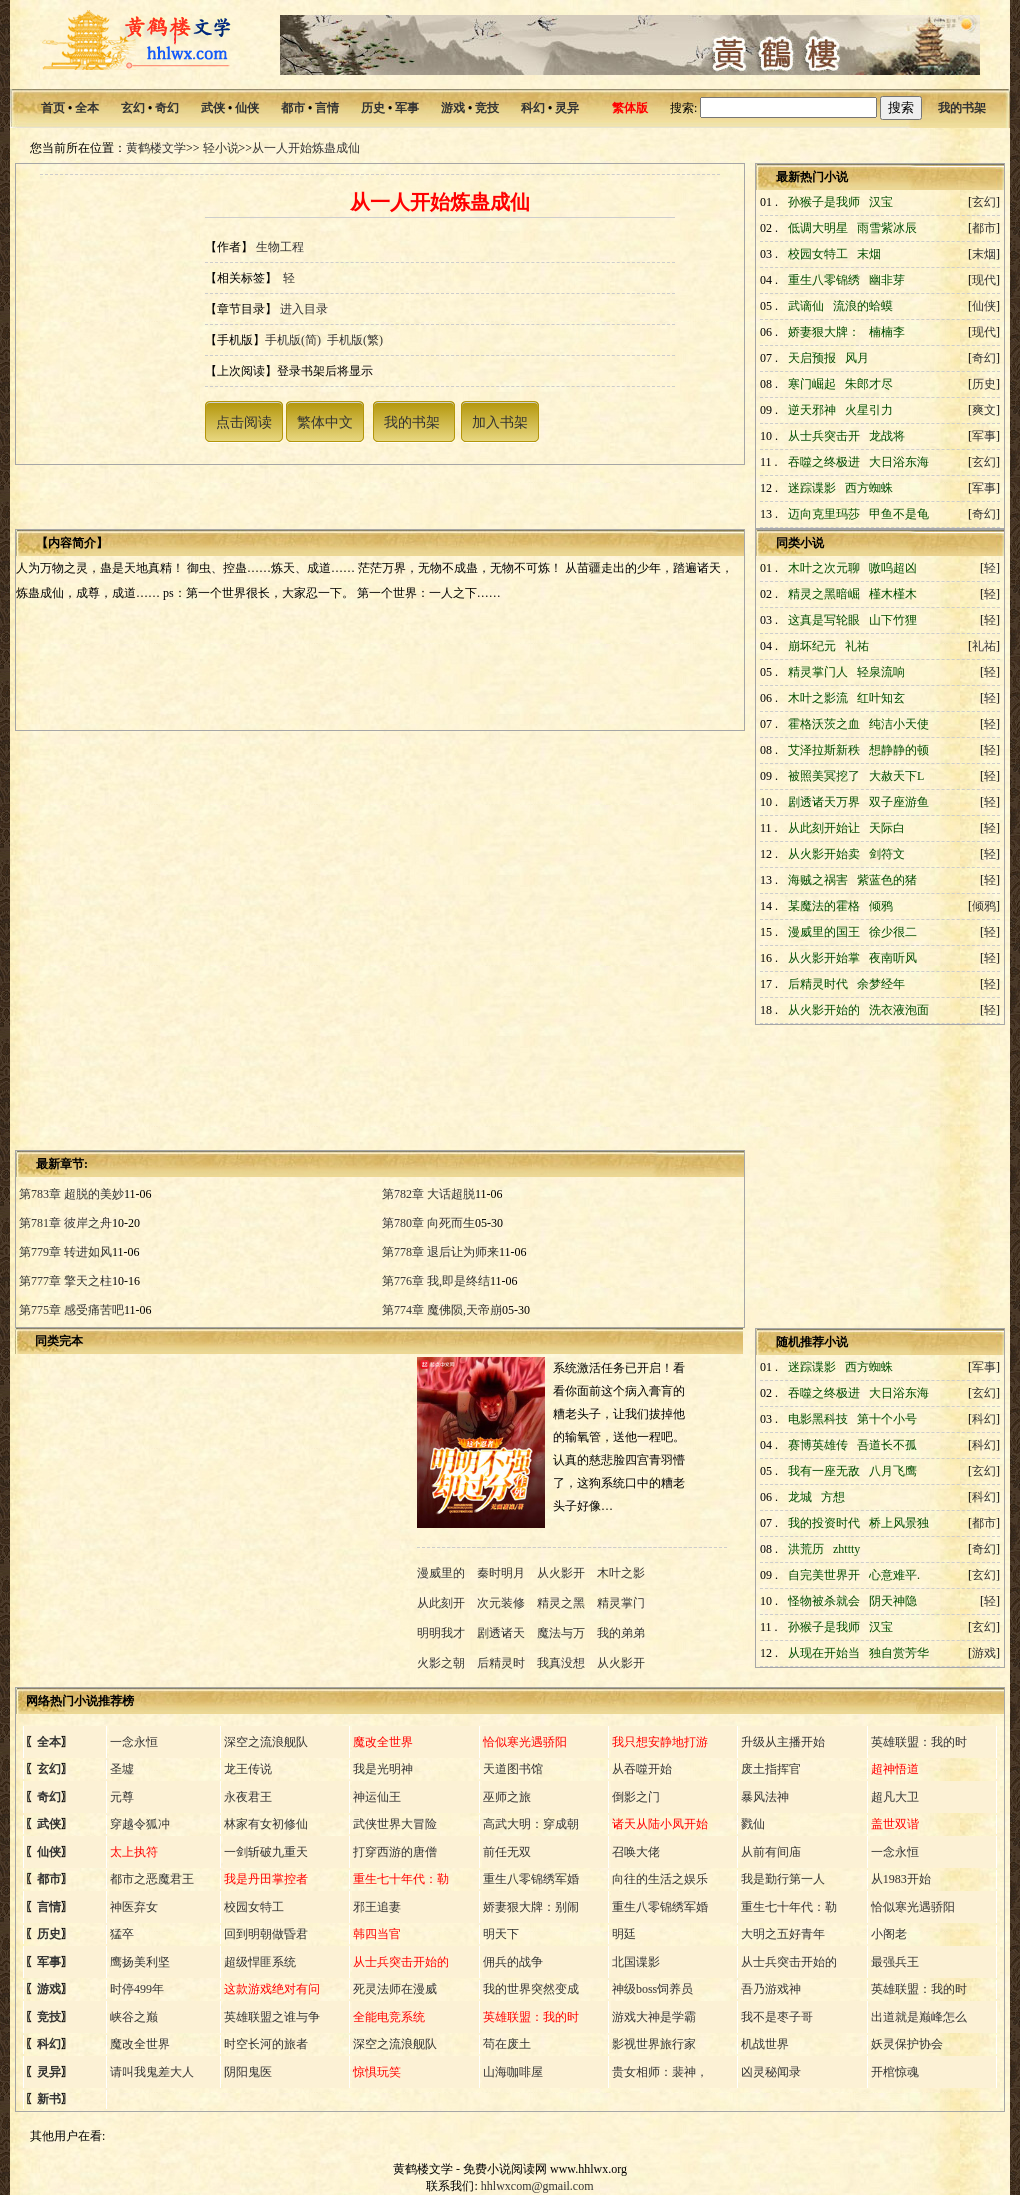 The image size is (1020, 2195). Describe the element at coordinates (260, 1962) in the screenshot. I see `超级悍匪系统` at that location.